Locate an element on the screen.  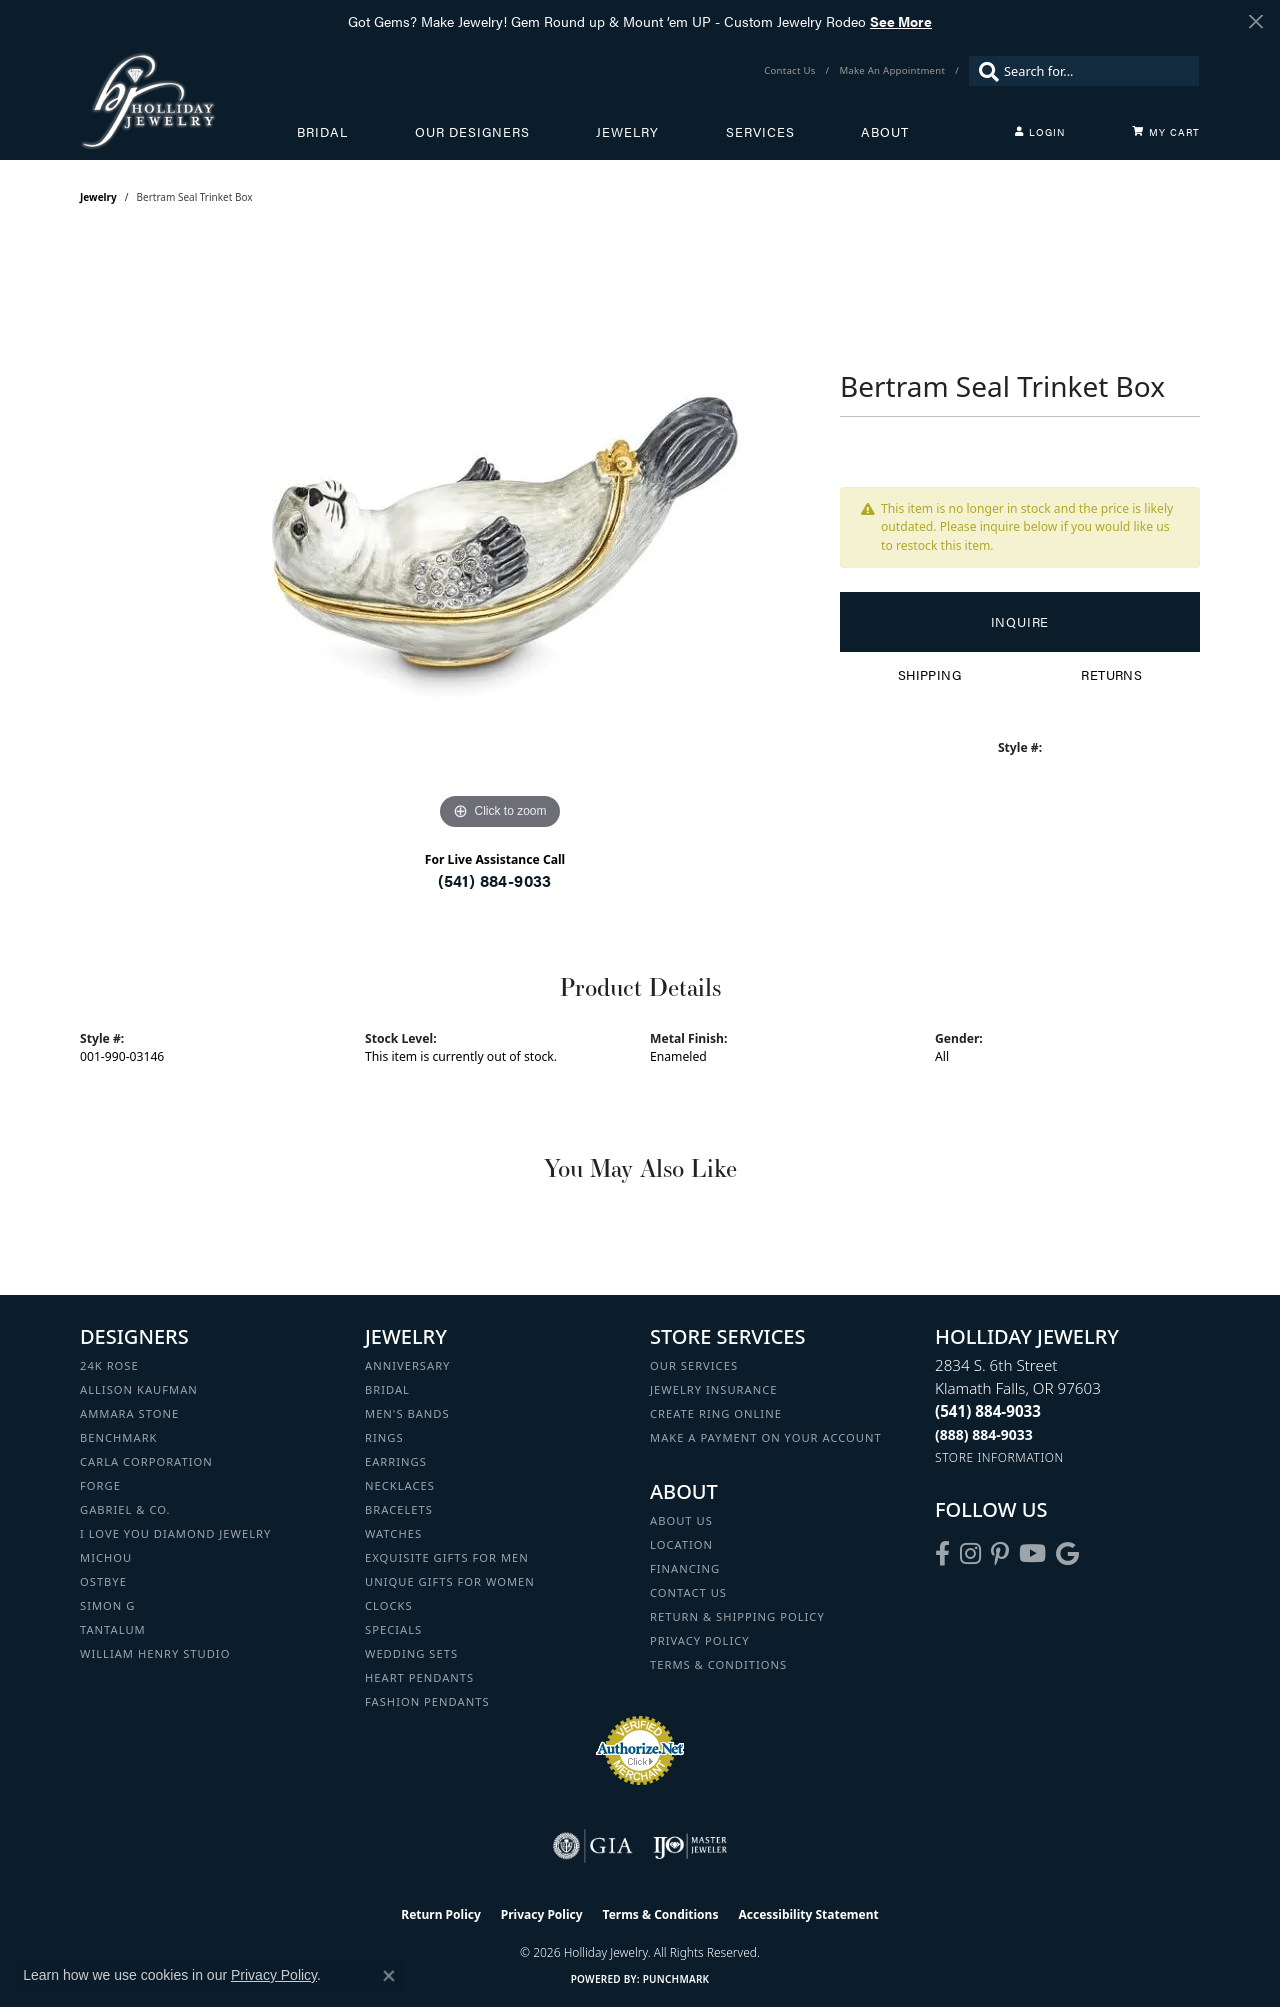
Shipping is located at coordinates (929, 675).